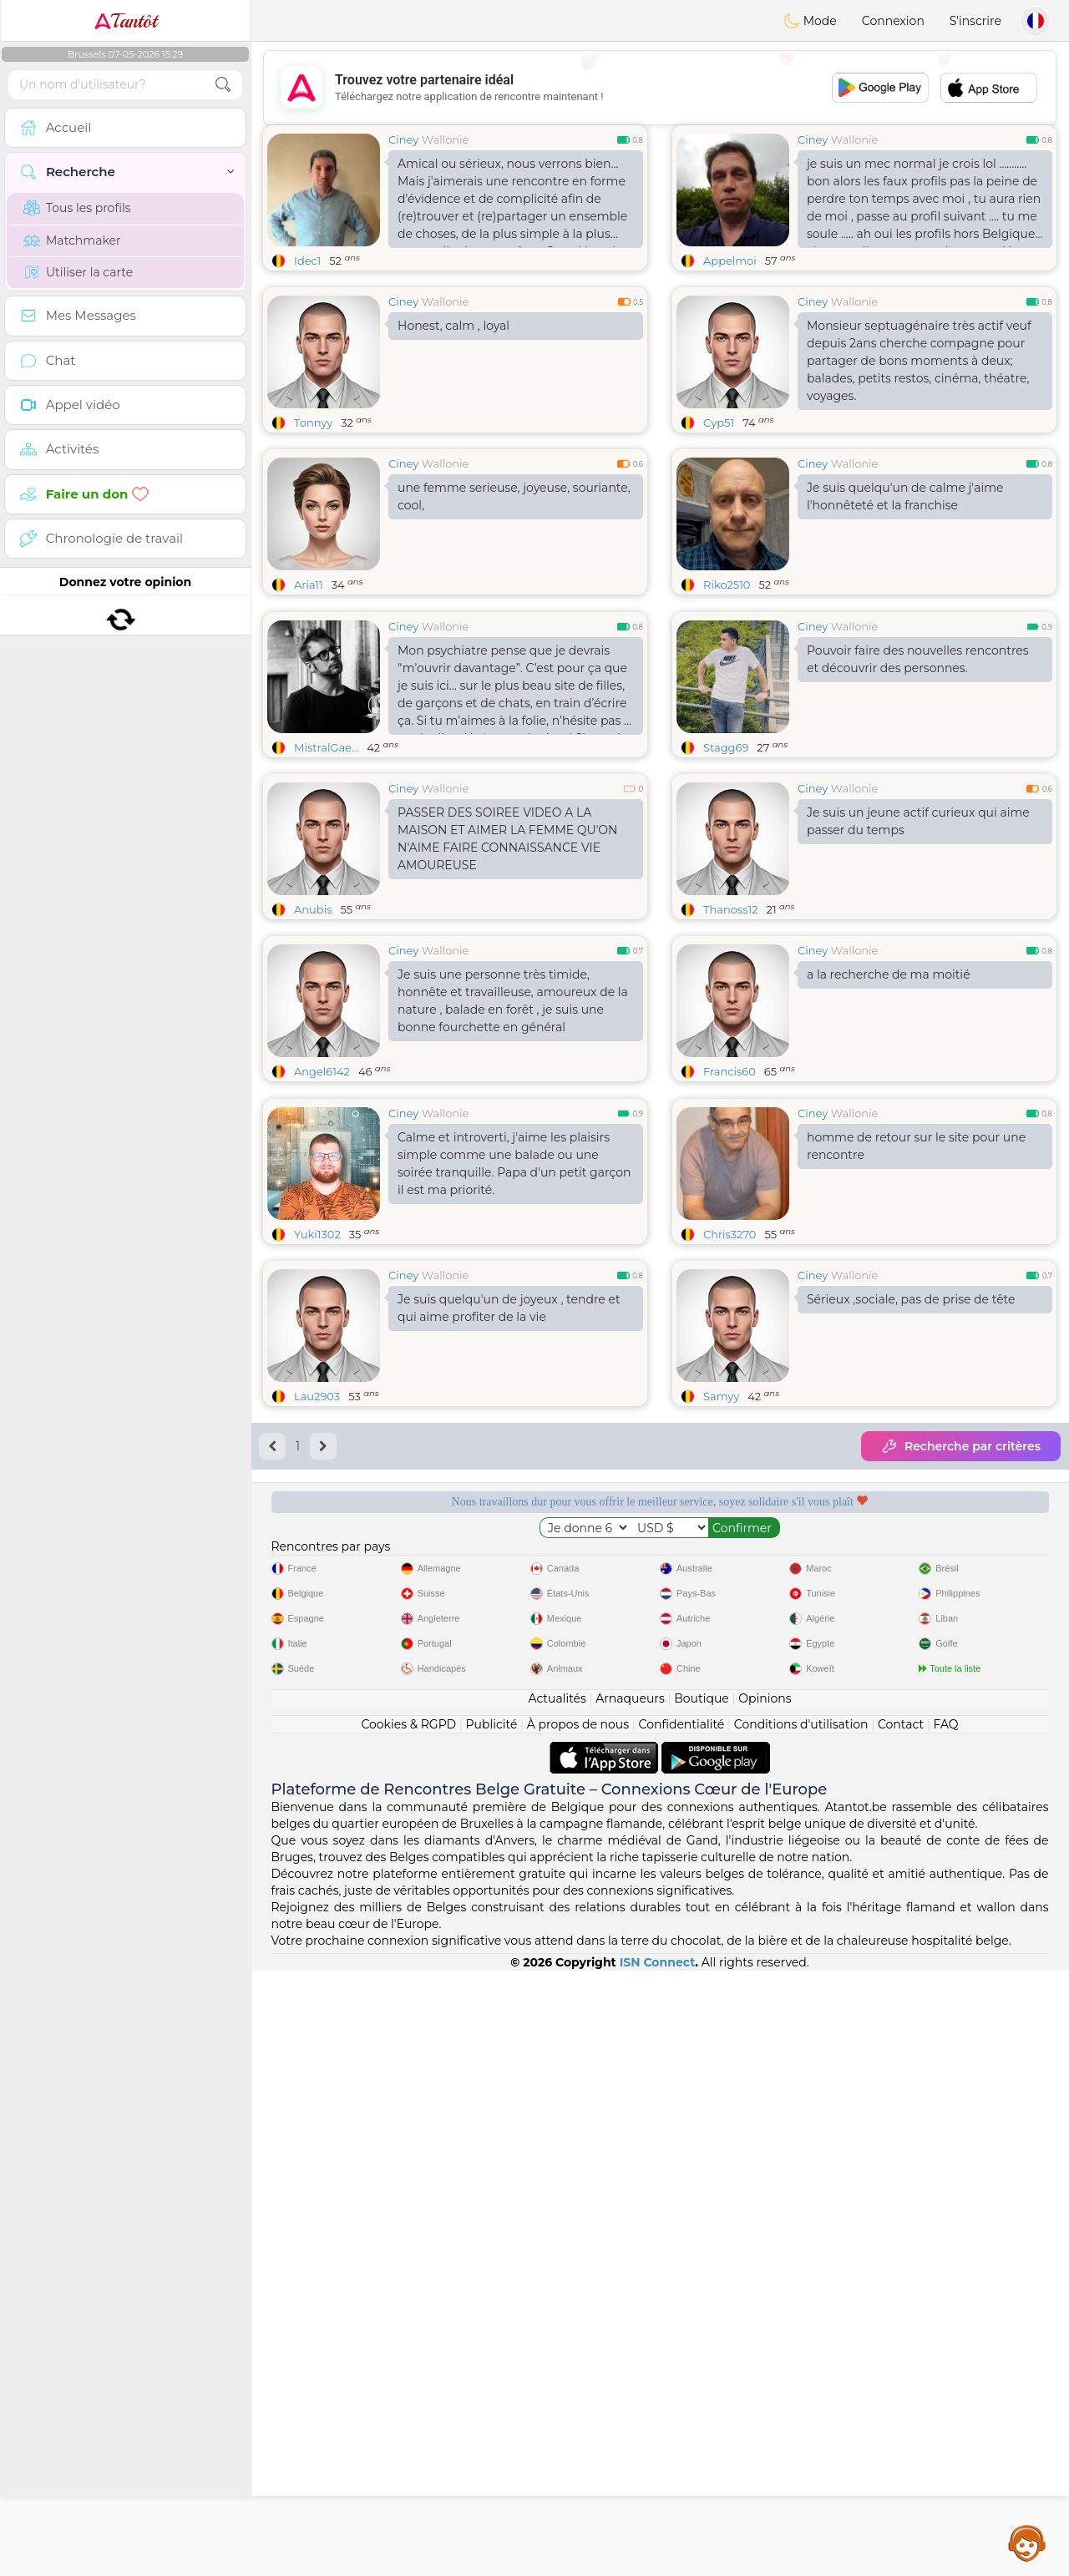 This screenshot has width=1069, height=2576. Describe the element at coordinates (725, 876) in the screenshot. I see `Stagg69` at that location.